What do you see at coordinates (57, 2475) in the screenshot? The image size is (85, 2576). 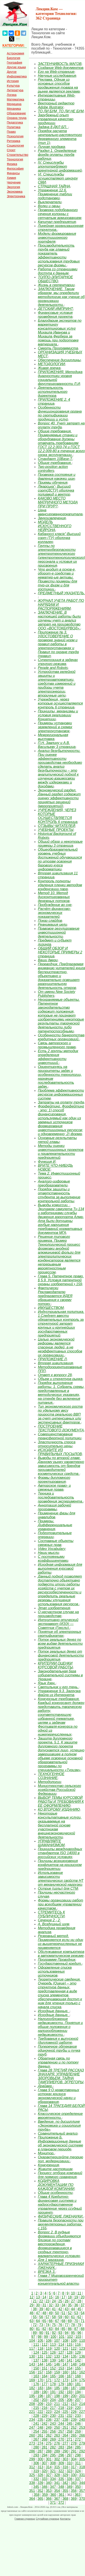 I see `328` at bounding box center [57, 2475].